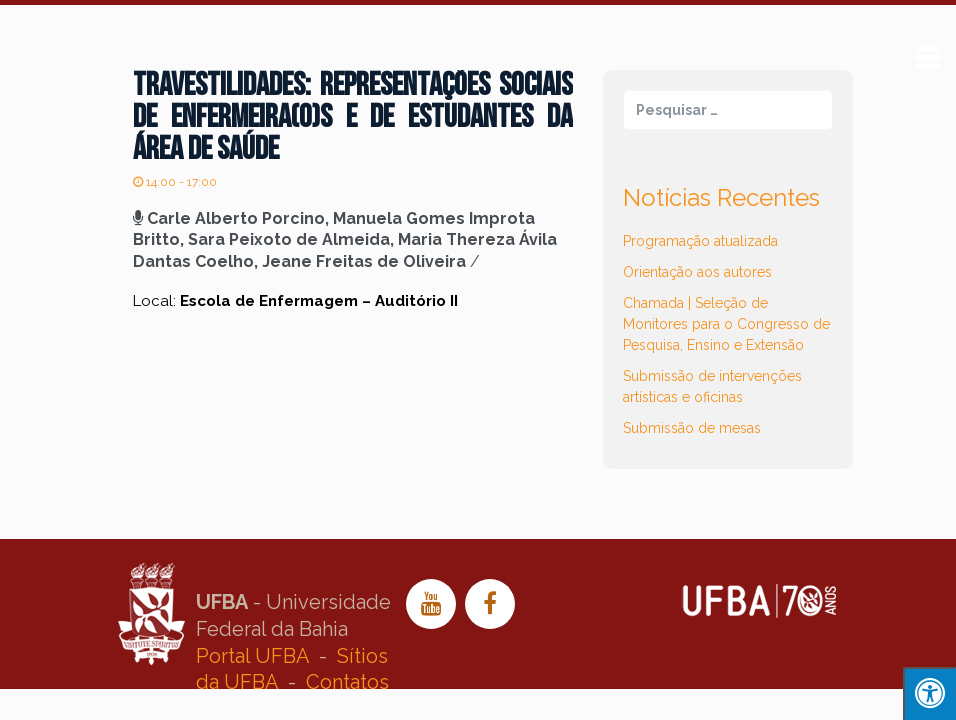  I want to click on Portal UFBA, so click(252, 656).